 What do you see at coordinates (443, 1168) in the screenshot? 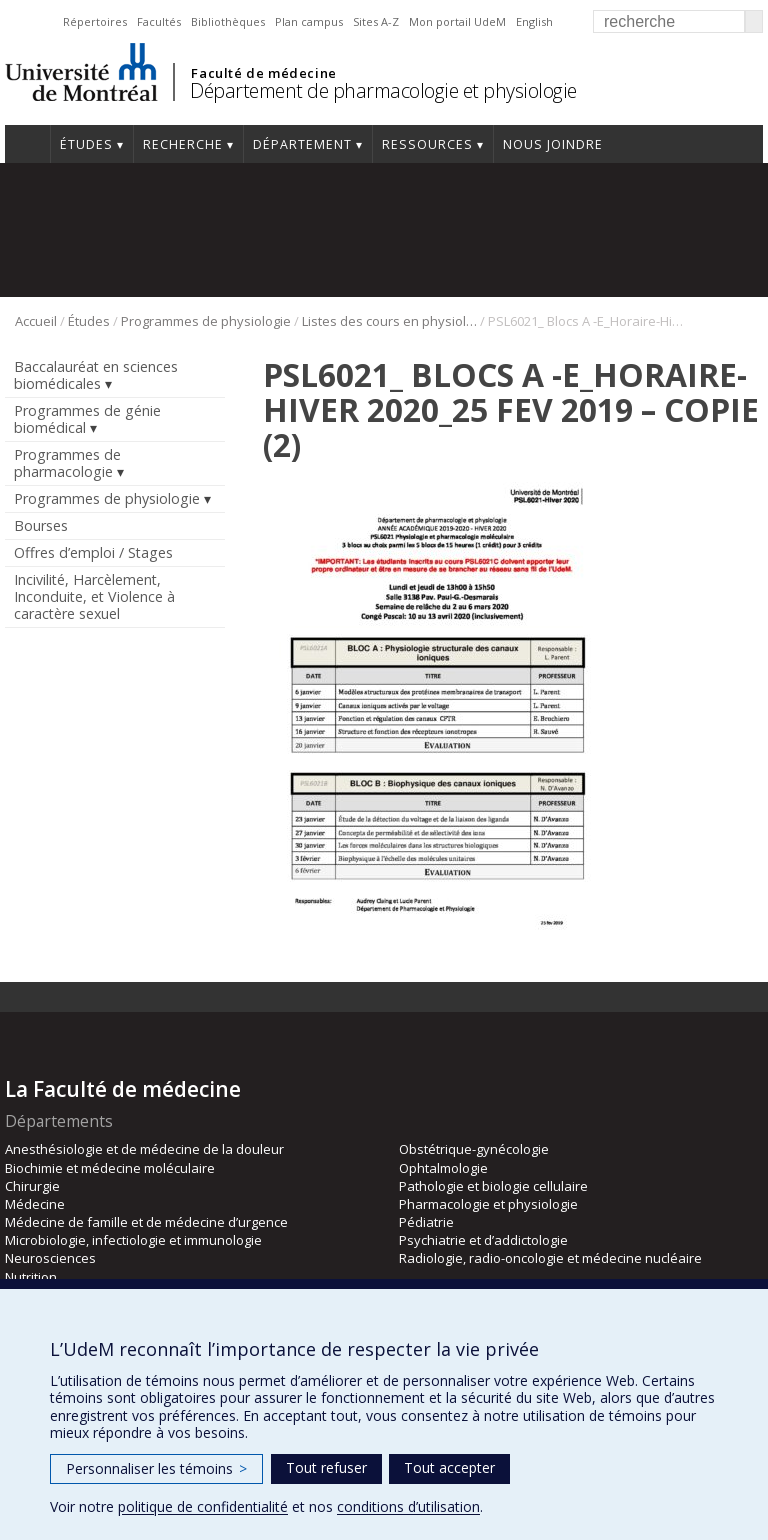
I see `Ophtalmologie` at bounding box center [443, 1168].